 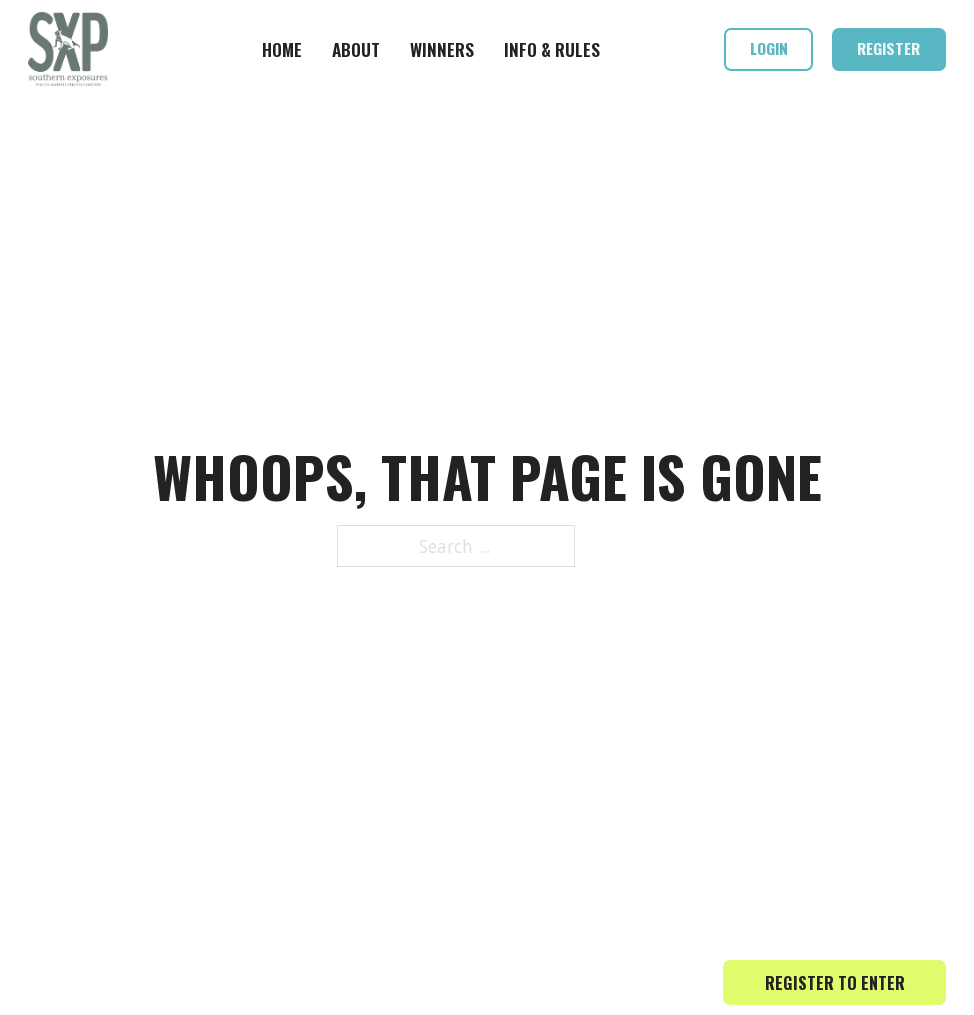 What do you see at coordinates (888, 48) in the screenshot?
I see `Register` at bounding box center [888, 48].